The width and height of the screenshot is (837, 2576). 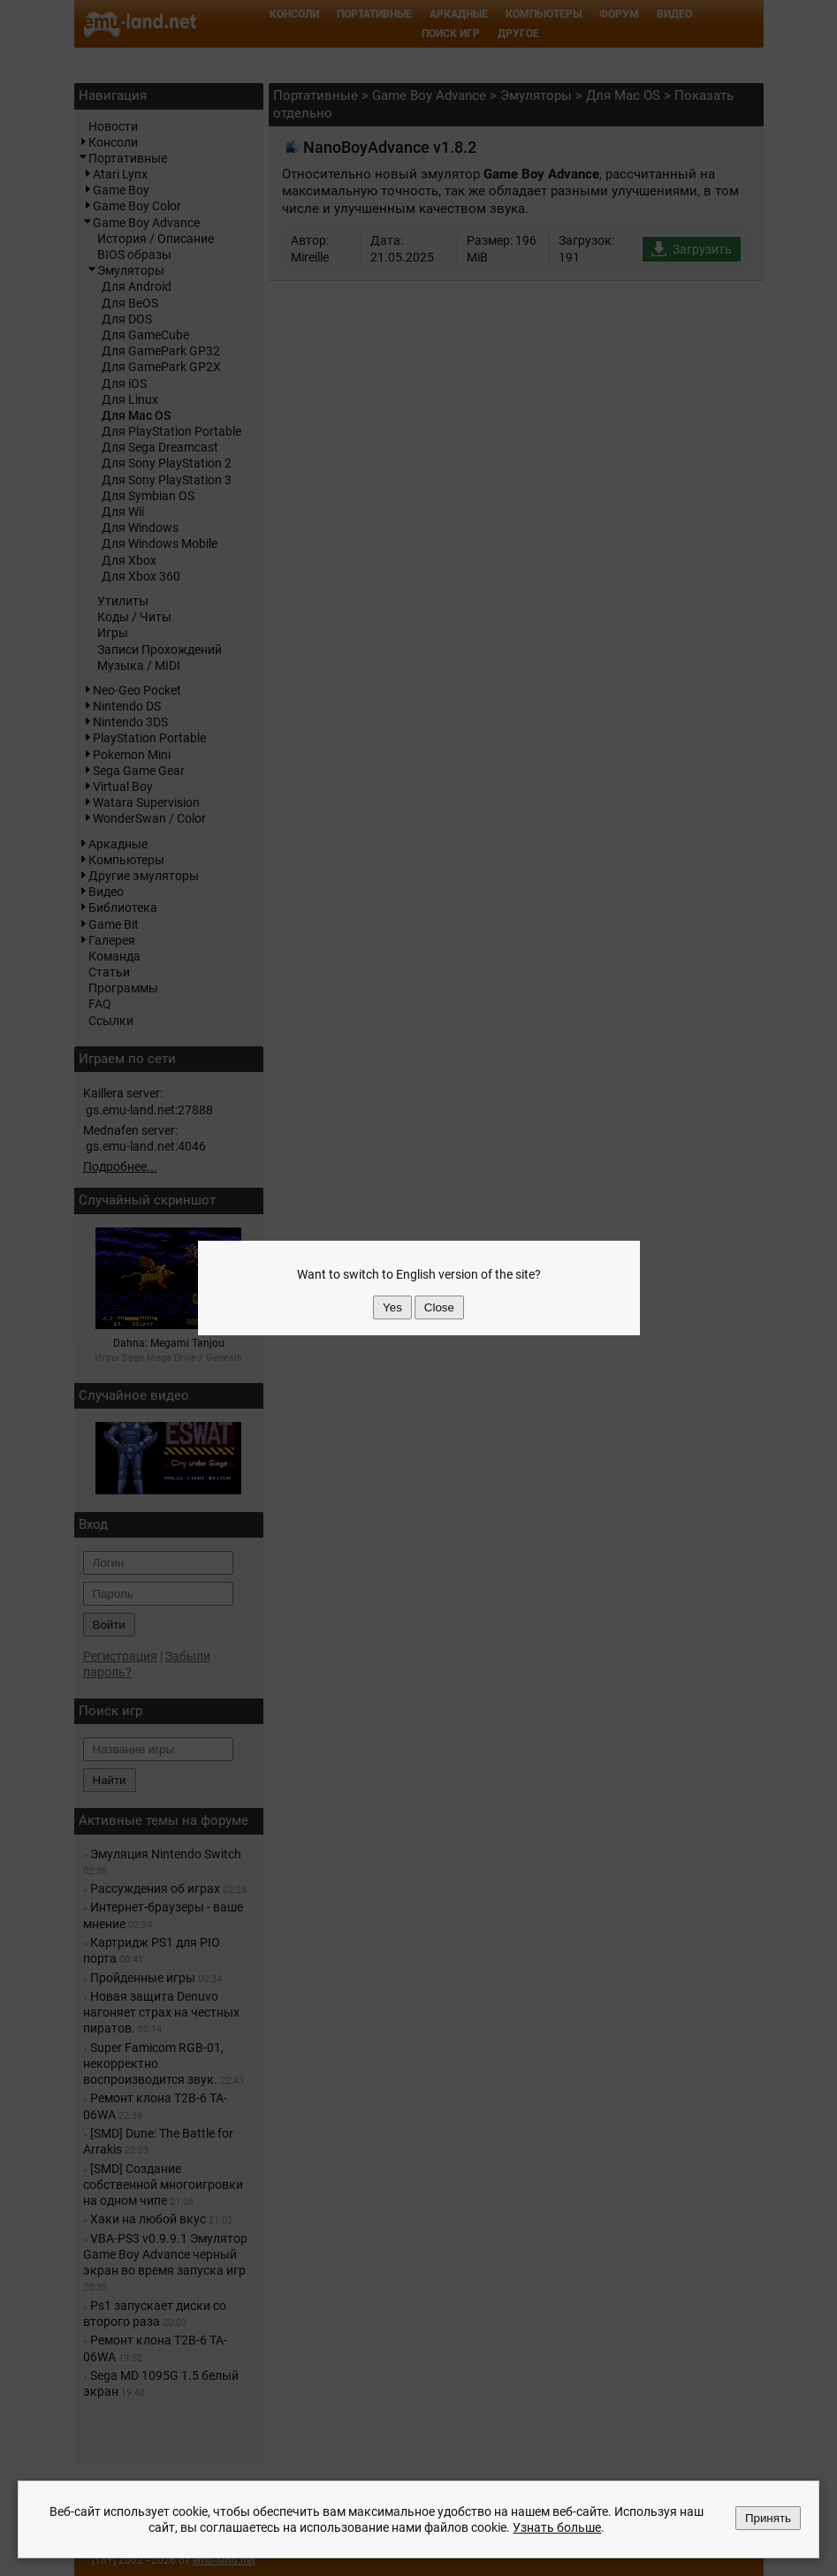 I want to click on Узнать больше, so click(x=557, y=2527).